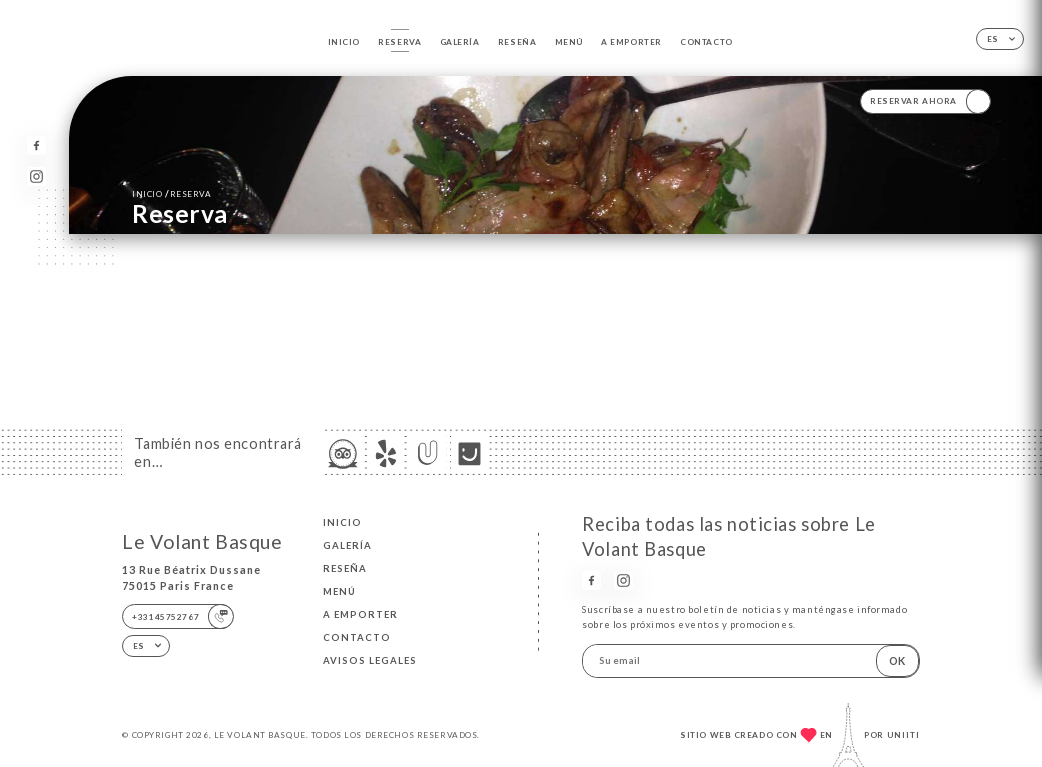 The height and width of the screenshot is (767, 1042). What do you see at coordinates (172, 193) in the screenshot?
I see `Inicio reserva` at bounding box center [172, 193].